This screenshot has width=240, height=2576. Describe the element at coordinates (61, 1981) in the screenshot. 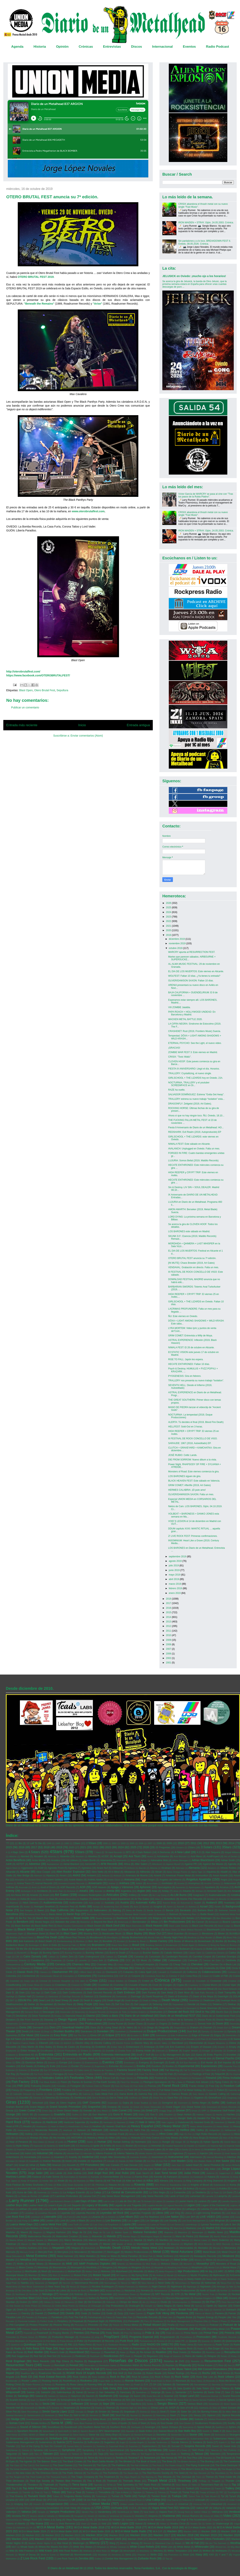

I see `Crimson Slaughter` at that location.